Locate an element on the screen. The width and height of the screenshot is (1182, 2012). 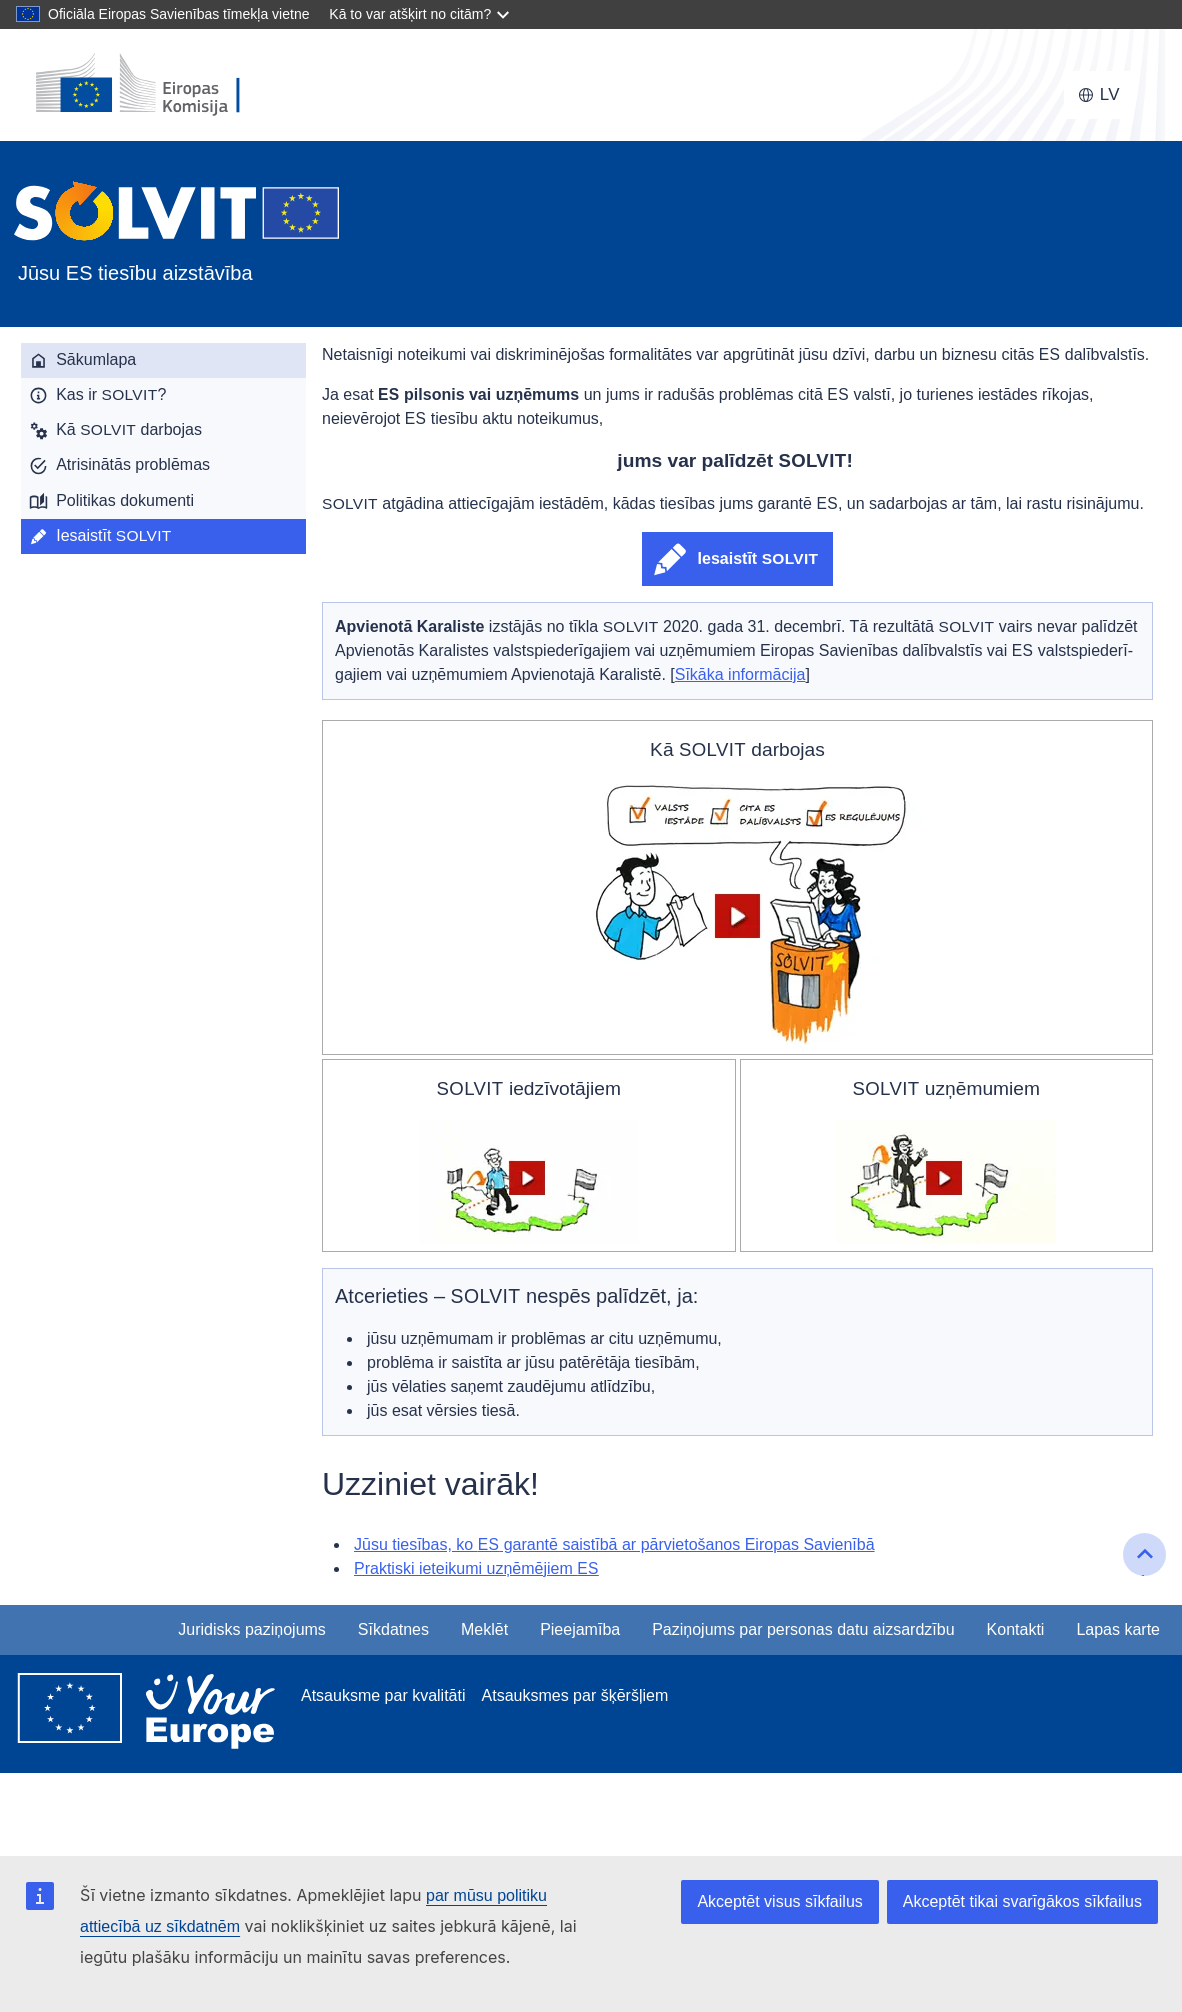
Pieejamība is located at coordinates (580, 1629).